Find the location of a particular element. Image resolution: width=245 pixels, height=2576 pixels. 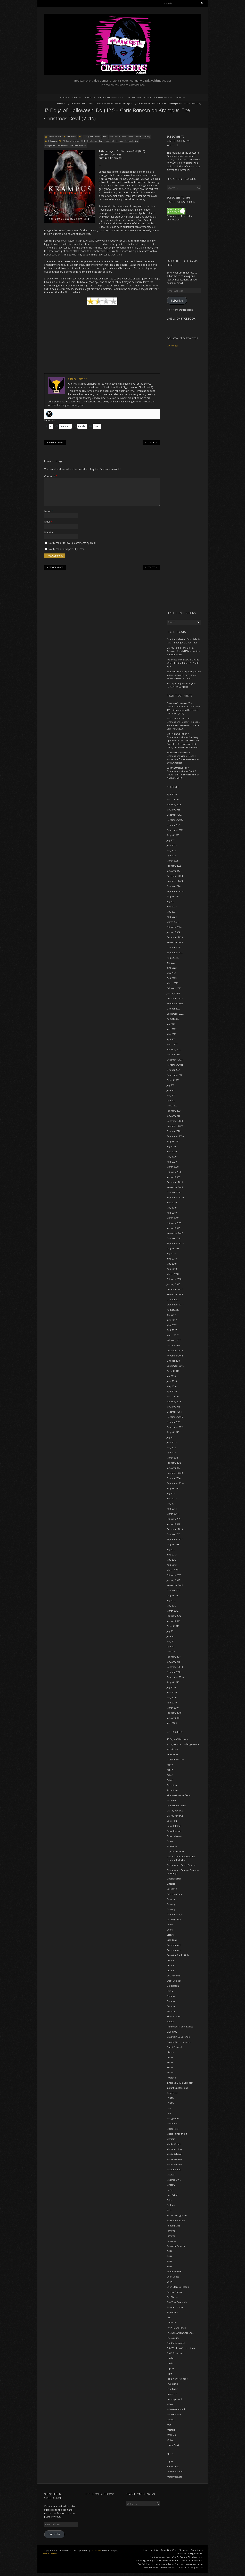

August 2025 is located at coordinates (173, 835).